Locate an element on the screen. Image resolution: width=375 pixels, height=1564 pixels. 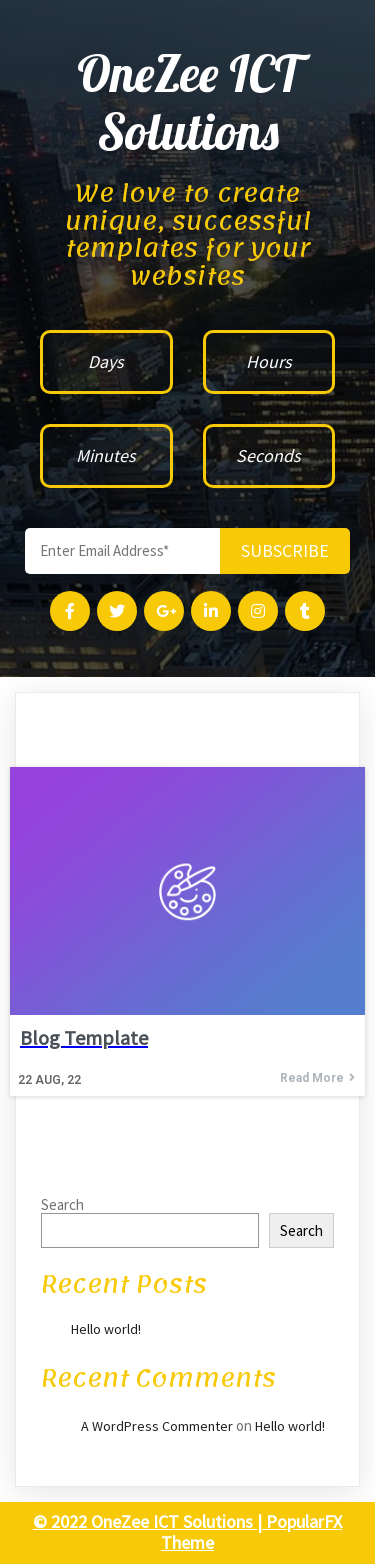
A WordPress Commenter is located at coordinates (157, 1426).